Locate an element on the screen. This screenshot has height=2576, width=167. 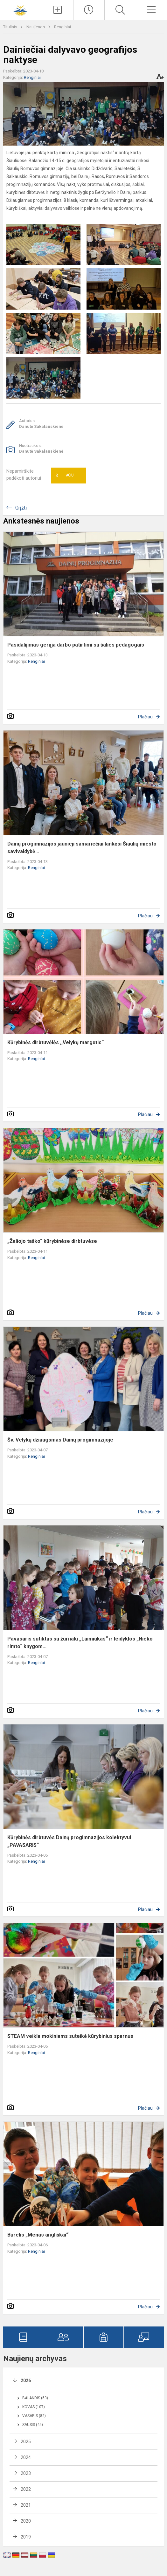
Kūrybinės dirbtuvėlės ,,Velykų margutis“ is located at coordinates (55, 1042).